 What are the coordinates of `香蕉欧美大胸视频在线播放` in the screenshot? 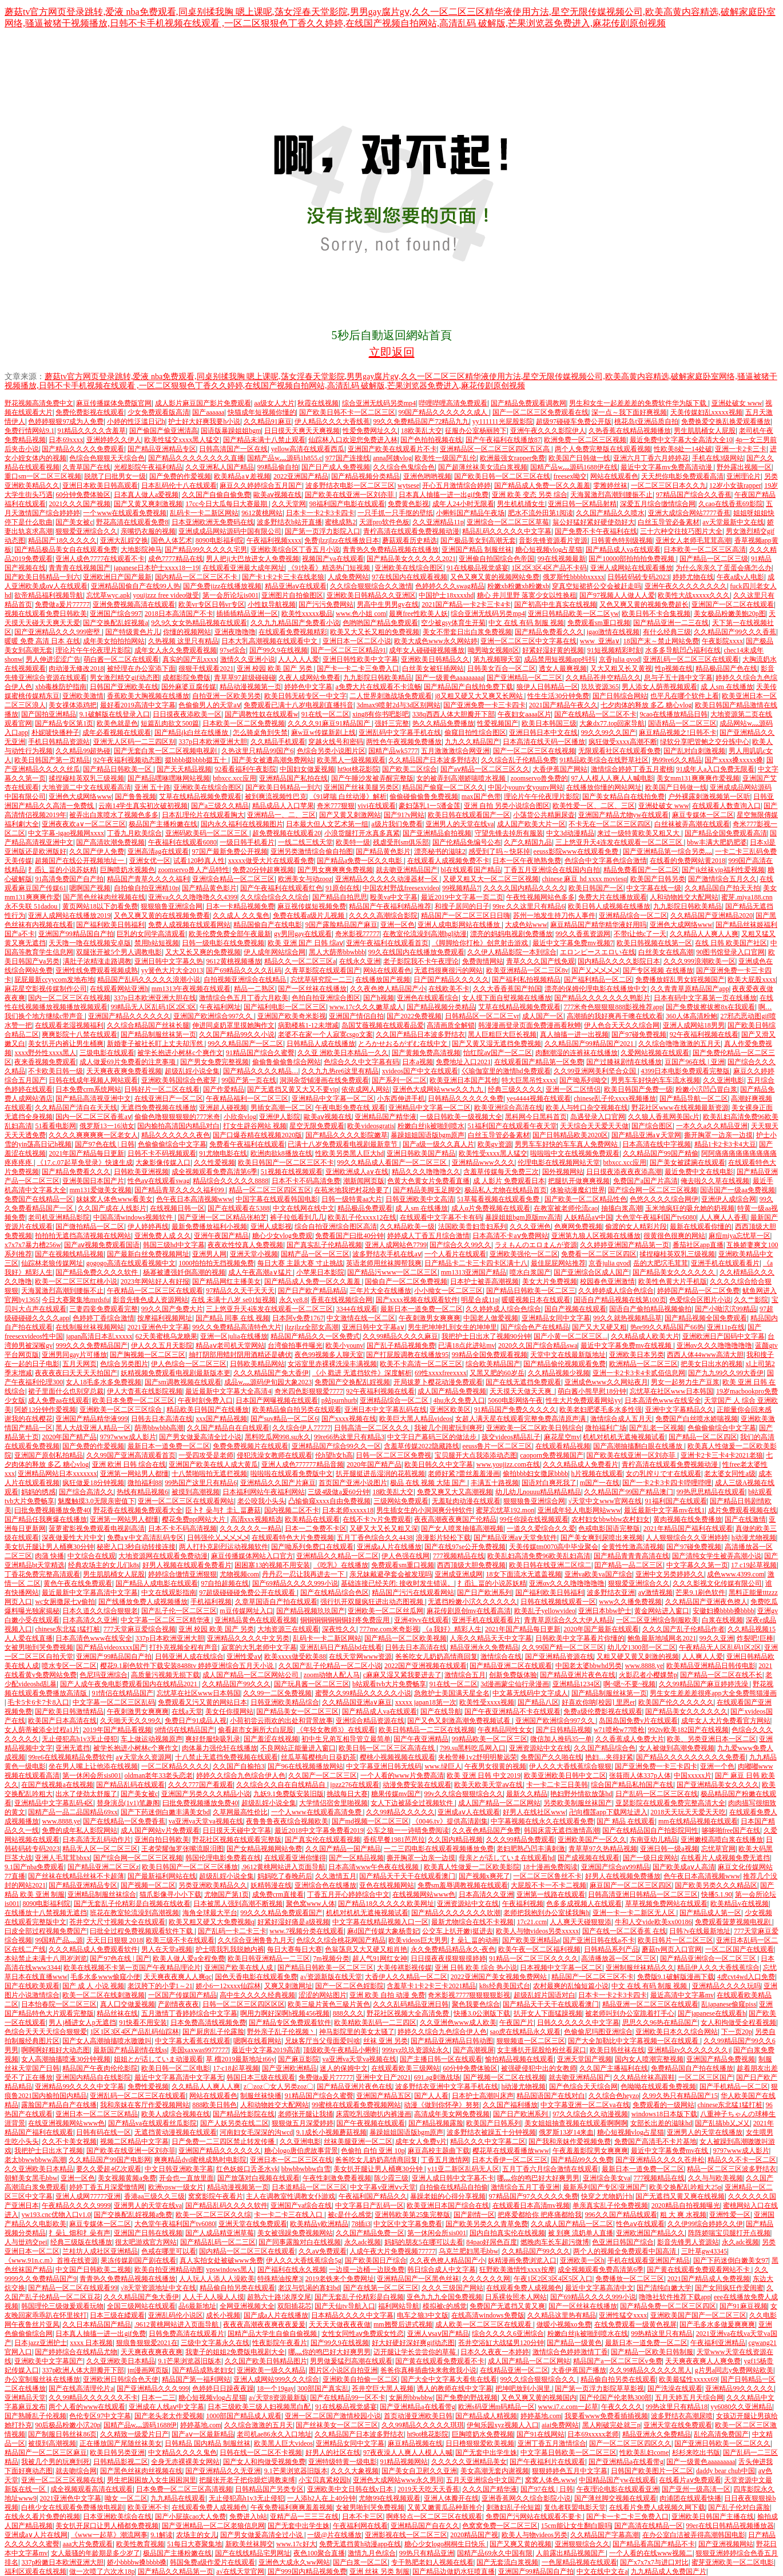 It's located at (148, 696).